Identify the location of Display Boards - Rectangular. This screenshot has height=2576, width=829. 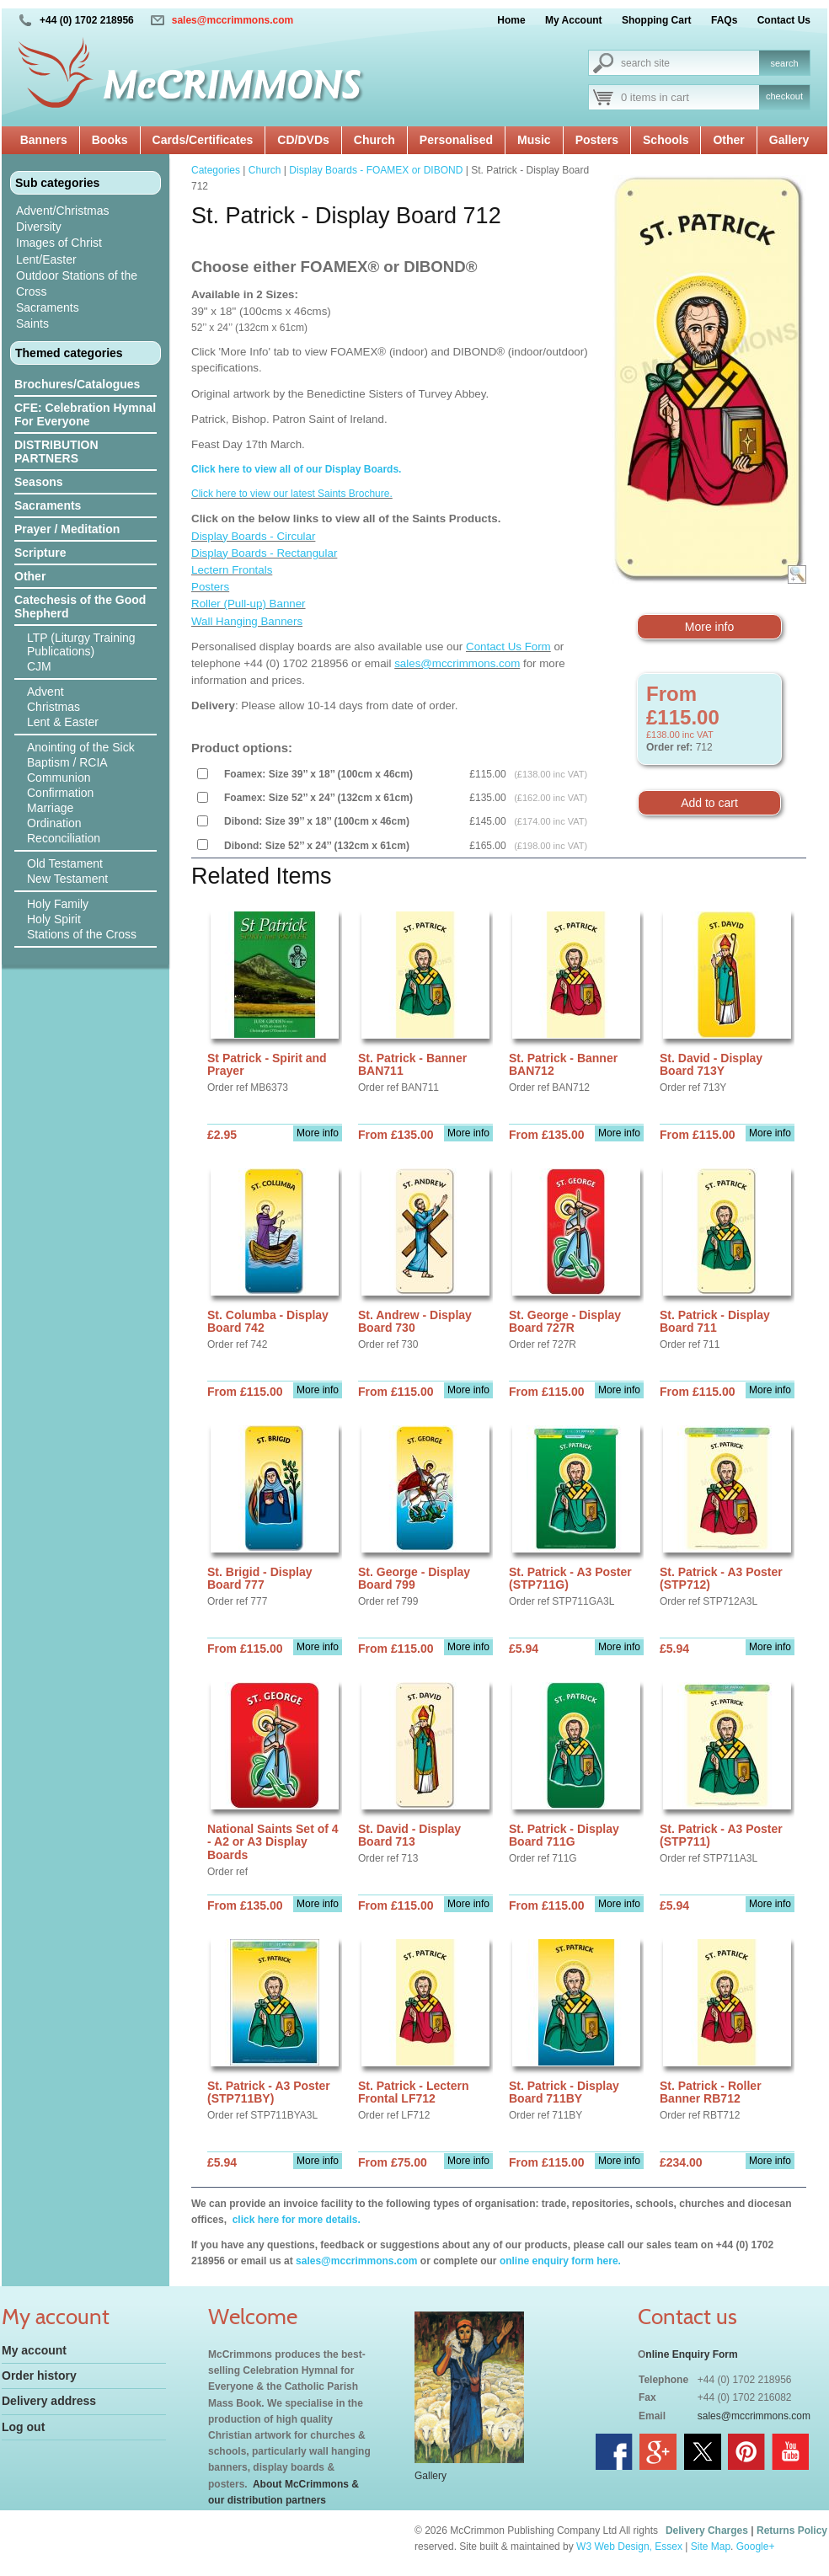
(264, 553).